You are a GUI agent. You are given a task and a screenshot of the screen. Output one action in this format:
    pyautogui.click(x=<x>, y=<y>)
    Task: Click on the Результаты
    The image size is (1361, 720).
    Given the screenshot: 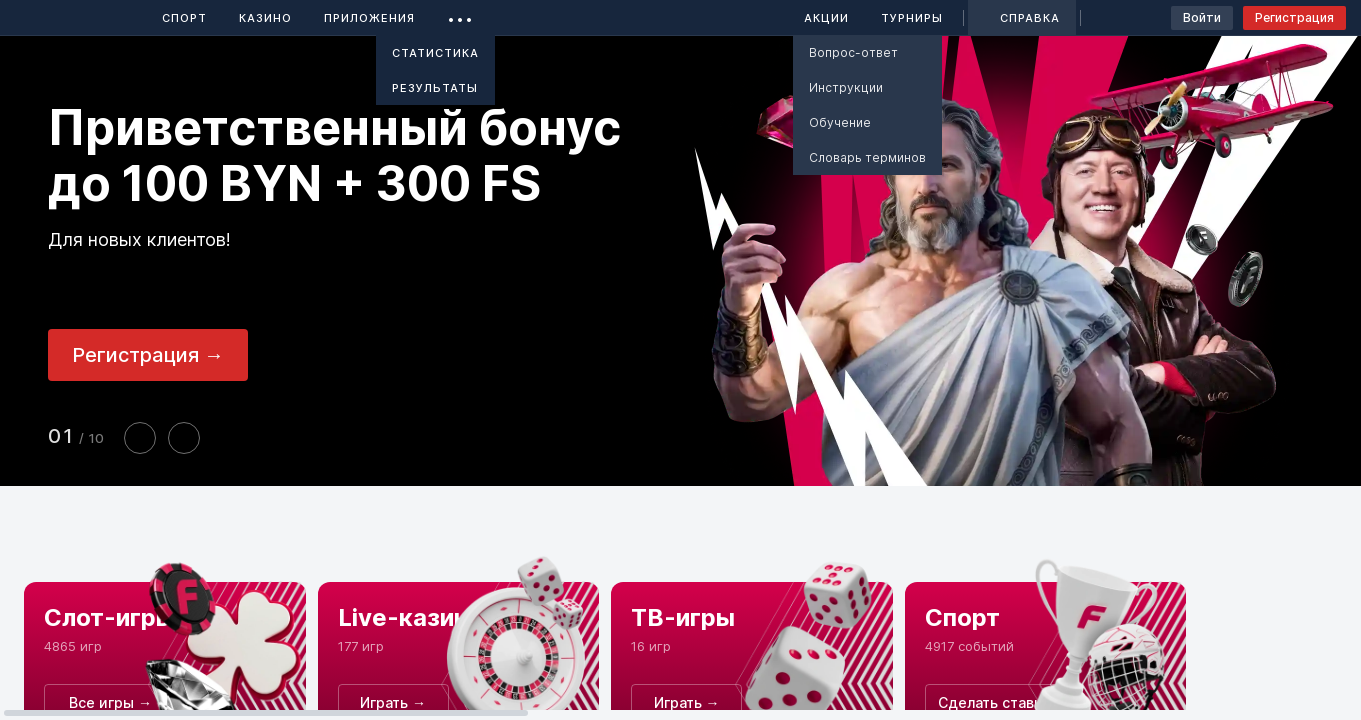 What is the action you would take?
    pyautogui.click(x=435, y=88)
    